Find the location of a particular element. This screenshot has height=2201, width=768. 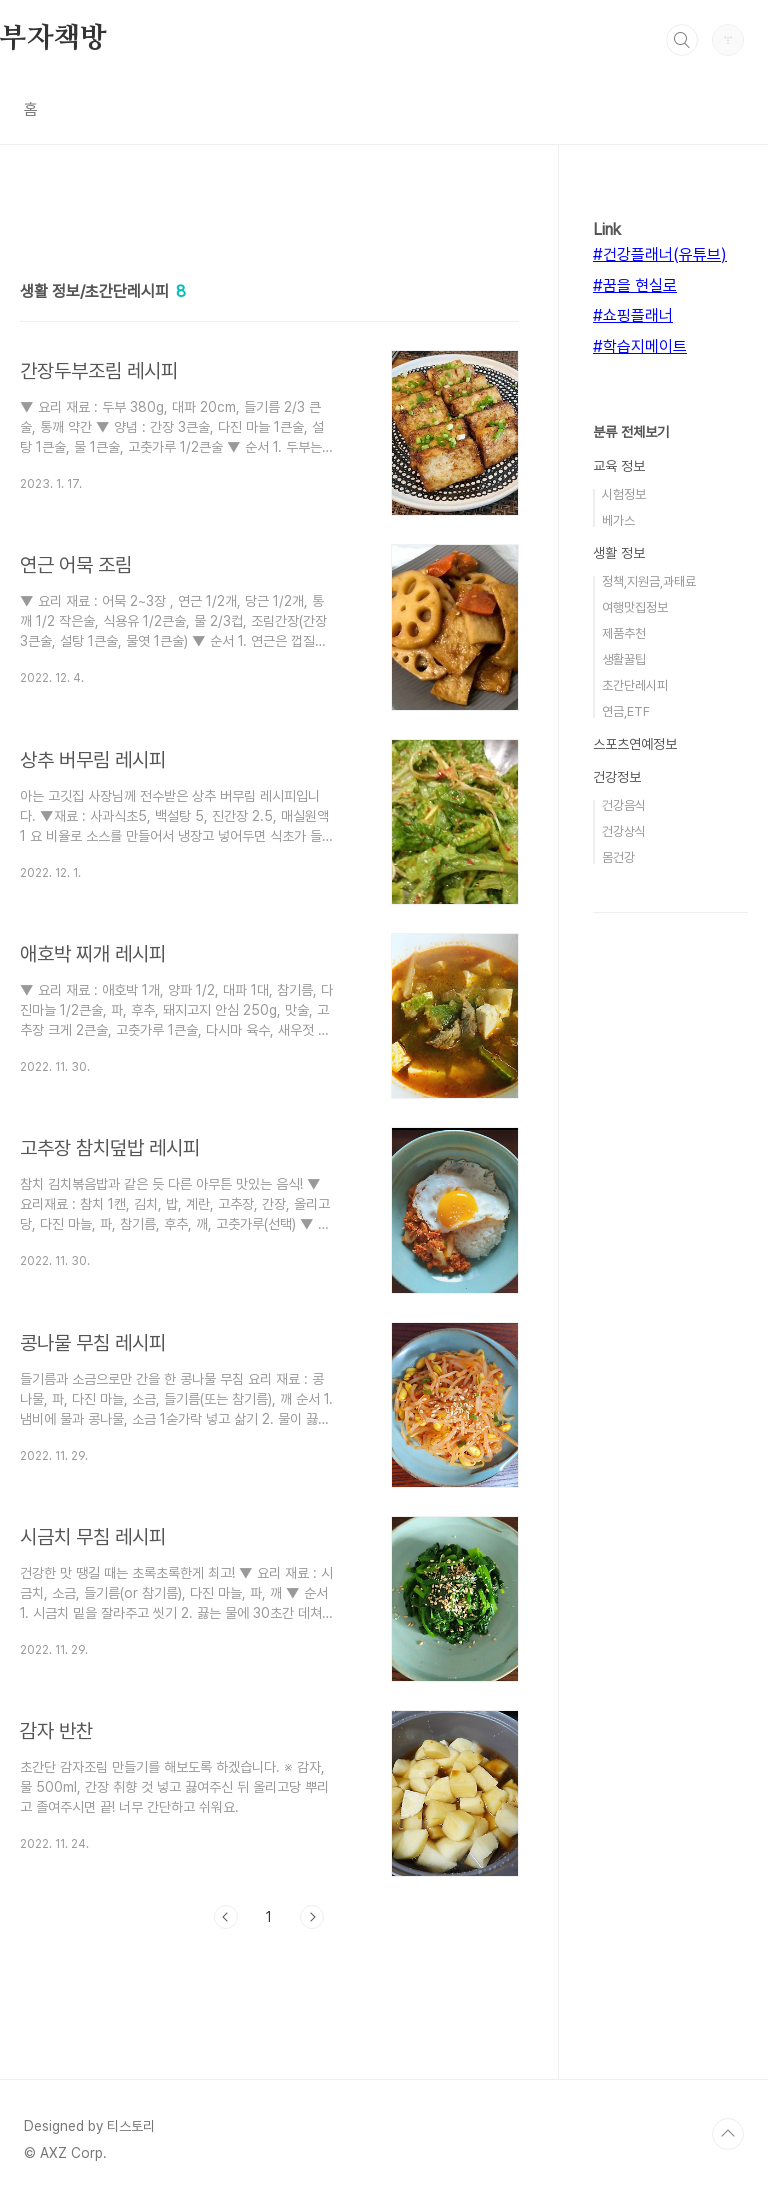

TOP is located at coordinates (728, 2134).